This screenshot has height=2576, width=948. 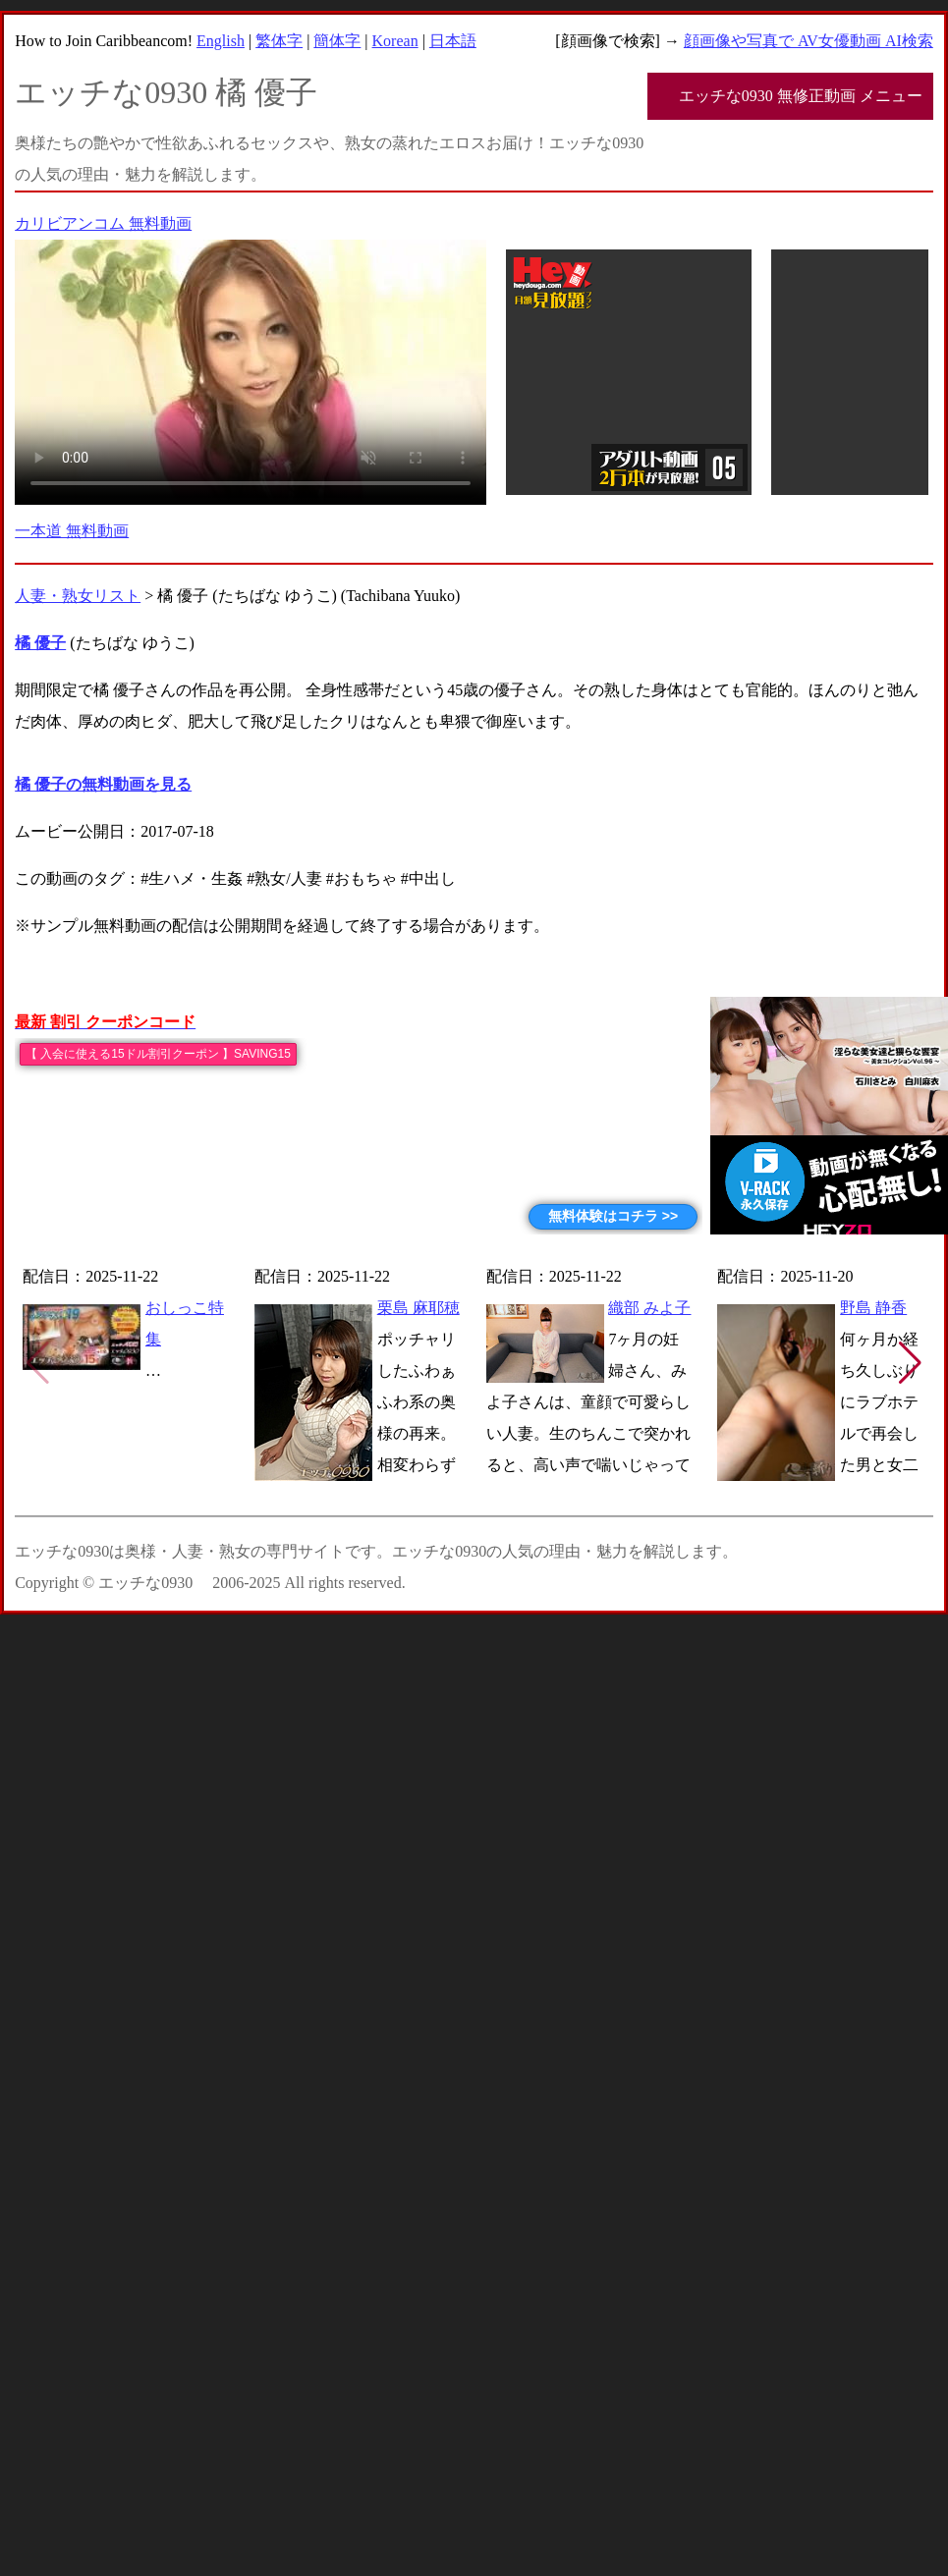 I want to click on 繁体字, so click(x=279, y=40).